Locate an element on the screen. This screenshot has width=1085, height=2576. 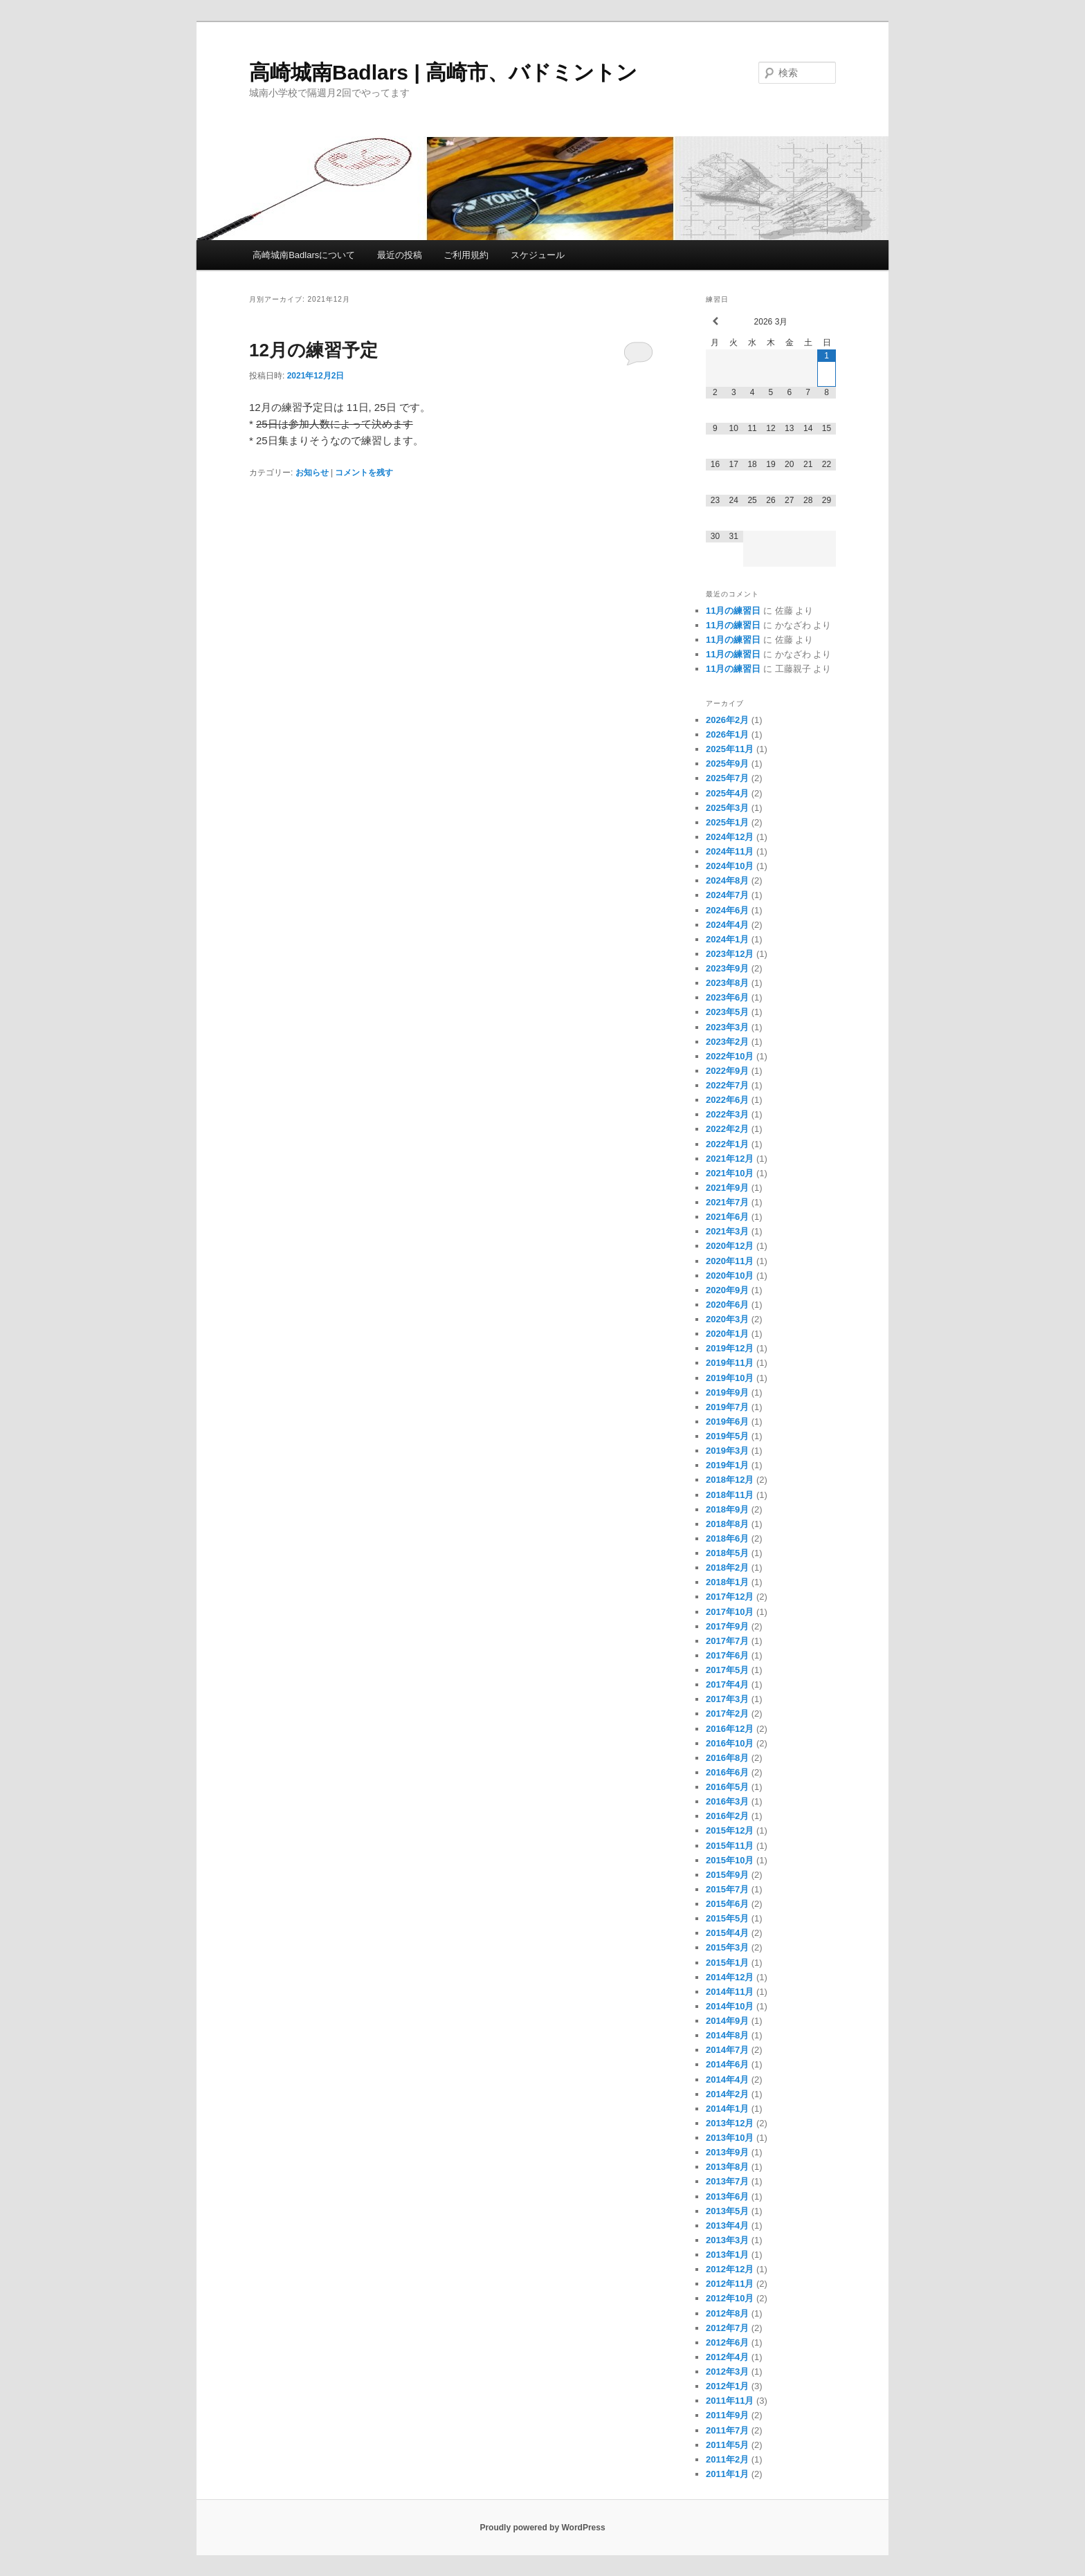
2016年5月 is located at coordinates (727, 1787).